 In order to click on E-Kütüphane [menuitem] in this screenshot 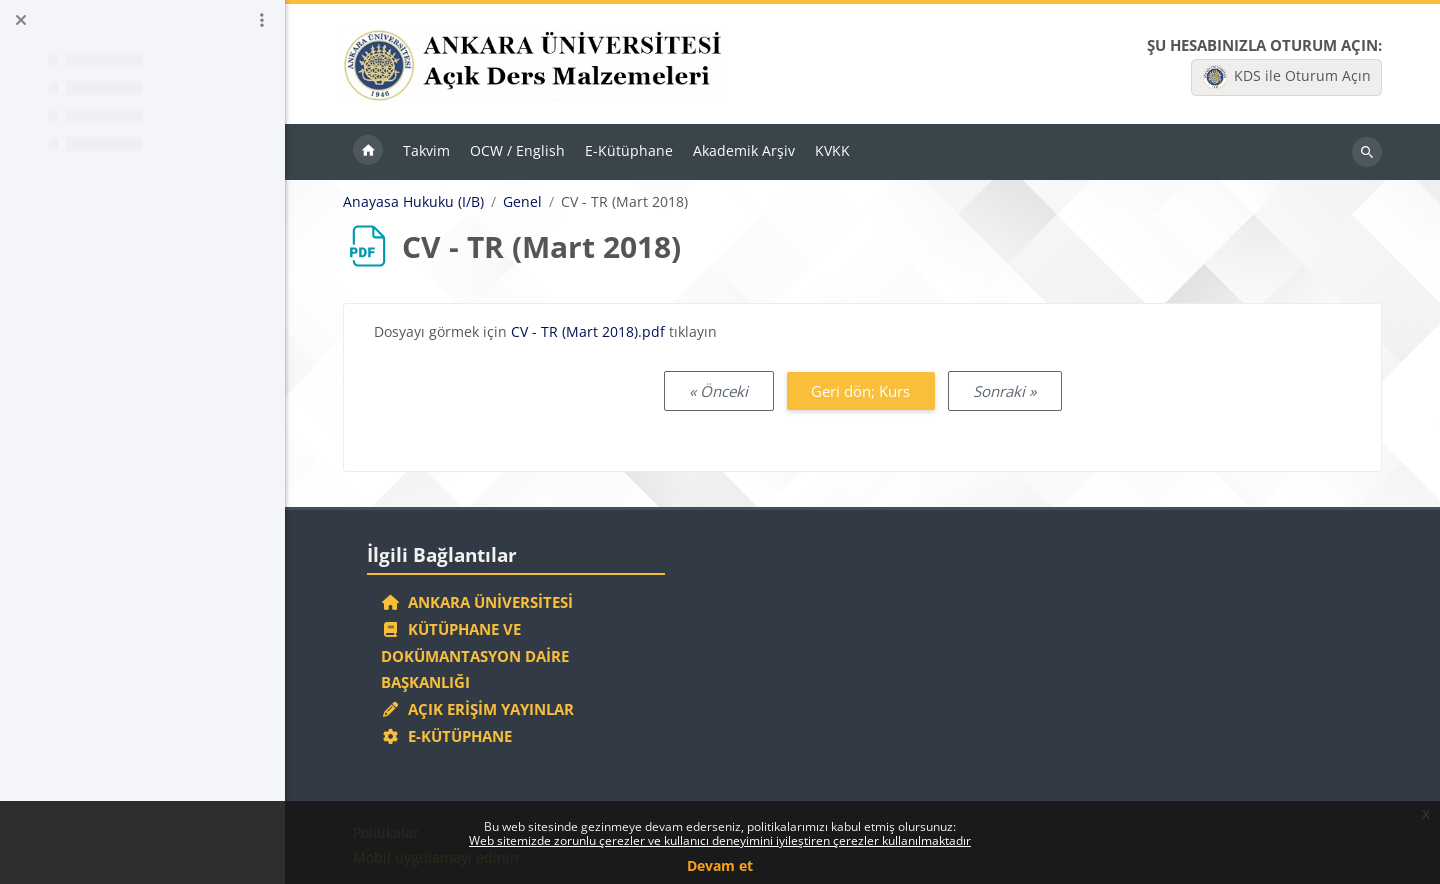, I will do `click(629, 150)`.